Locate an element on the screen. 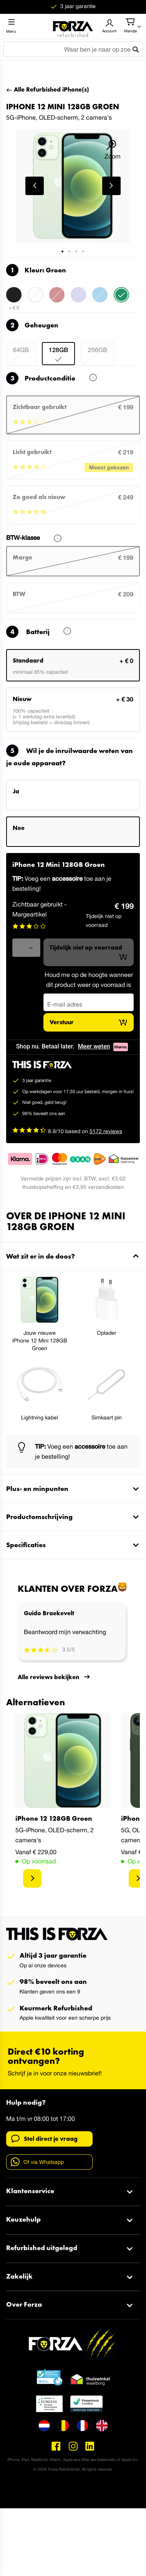  [combobox] is located at coordinates (73, 49).